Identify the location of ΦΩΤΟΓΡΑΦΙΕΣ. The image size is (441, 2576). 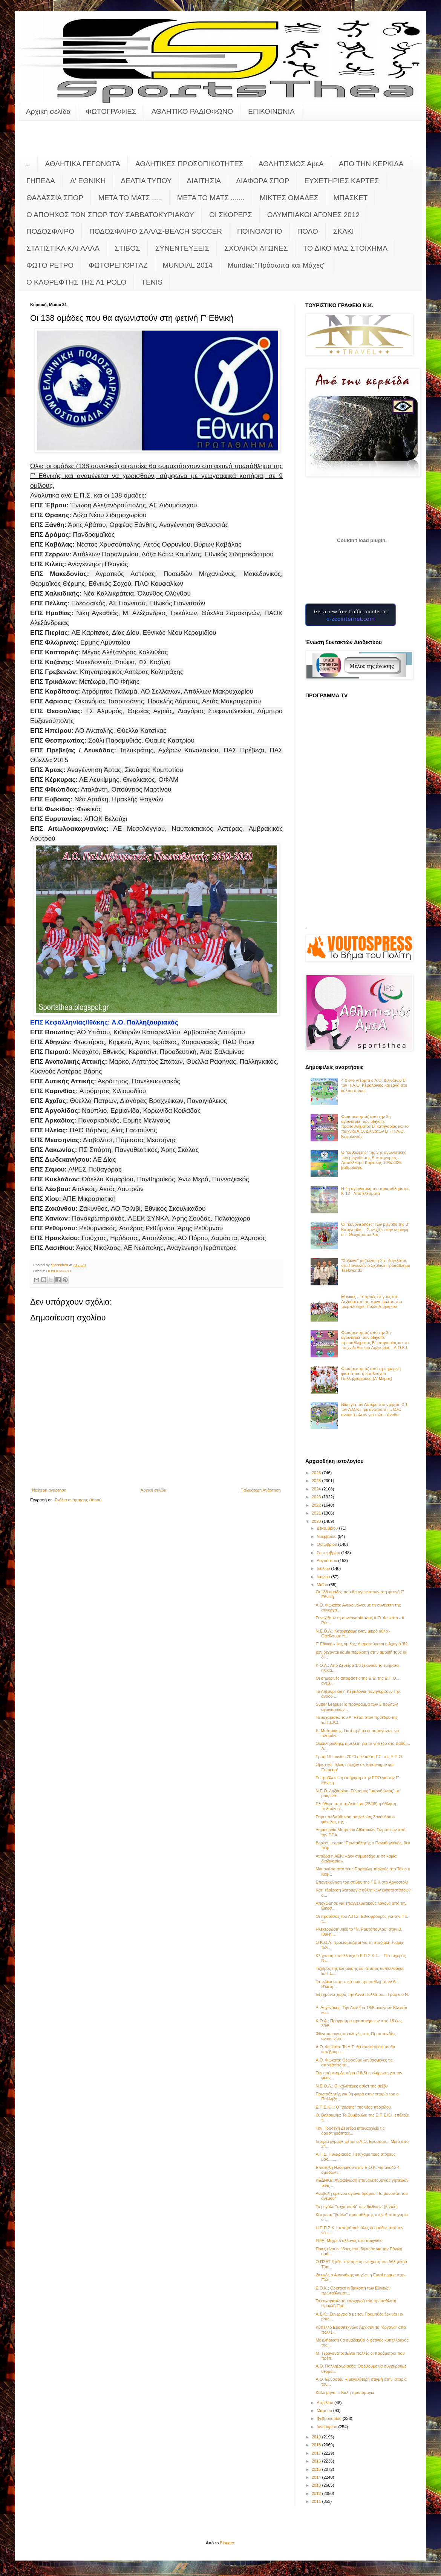
(111, 111).